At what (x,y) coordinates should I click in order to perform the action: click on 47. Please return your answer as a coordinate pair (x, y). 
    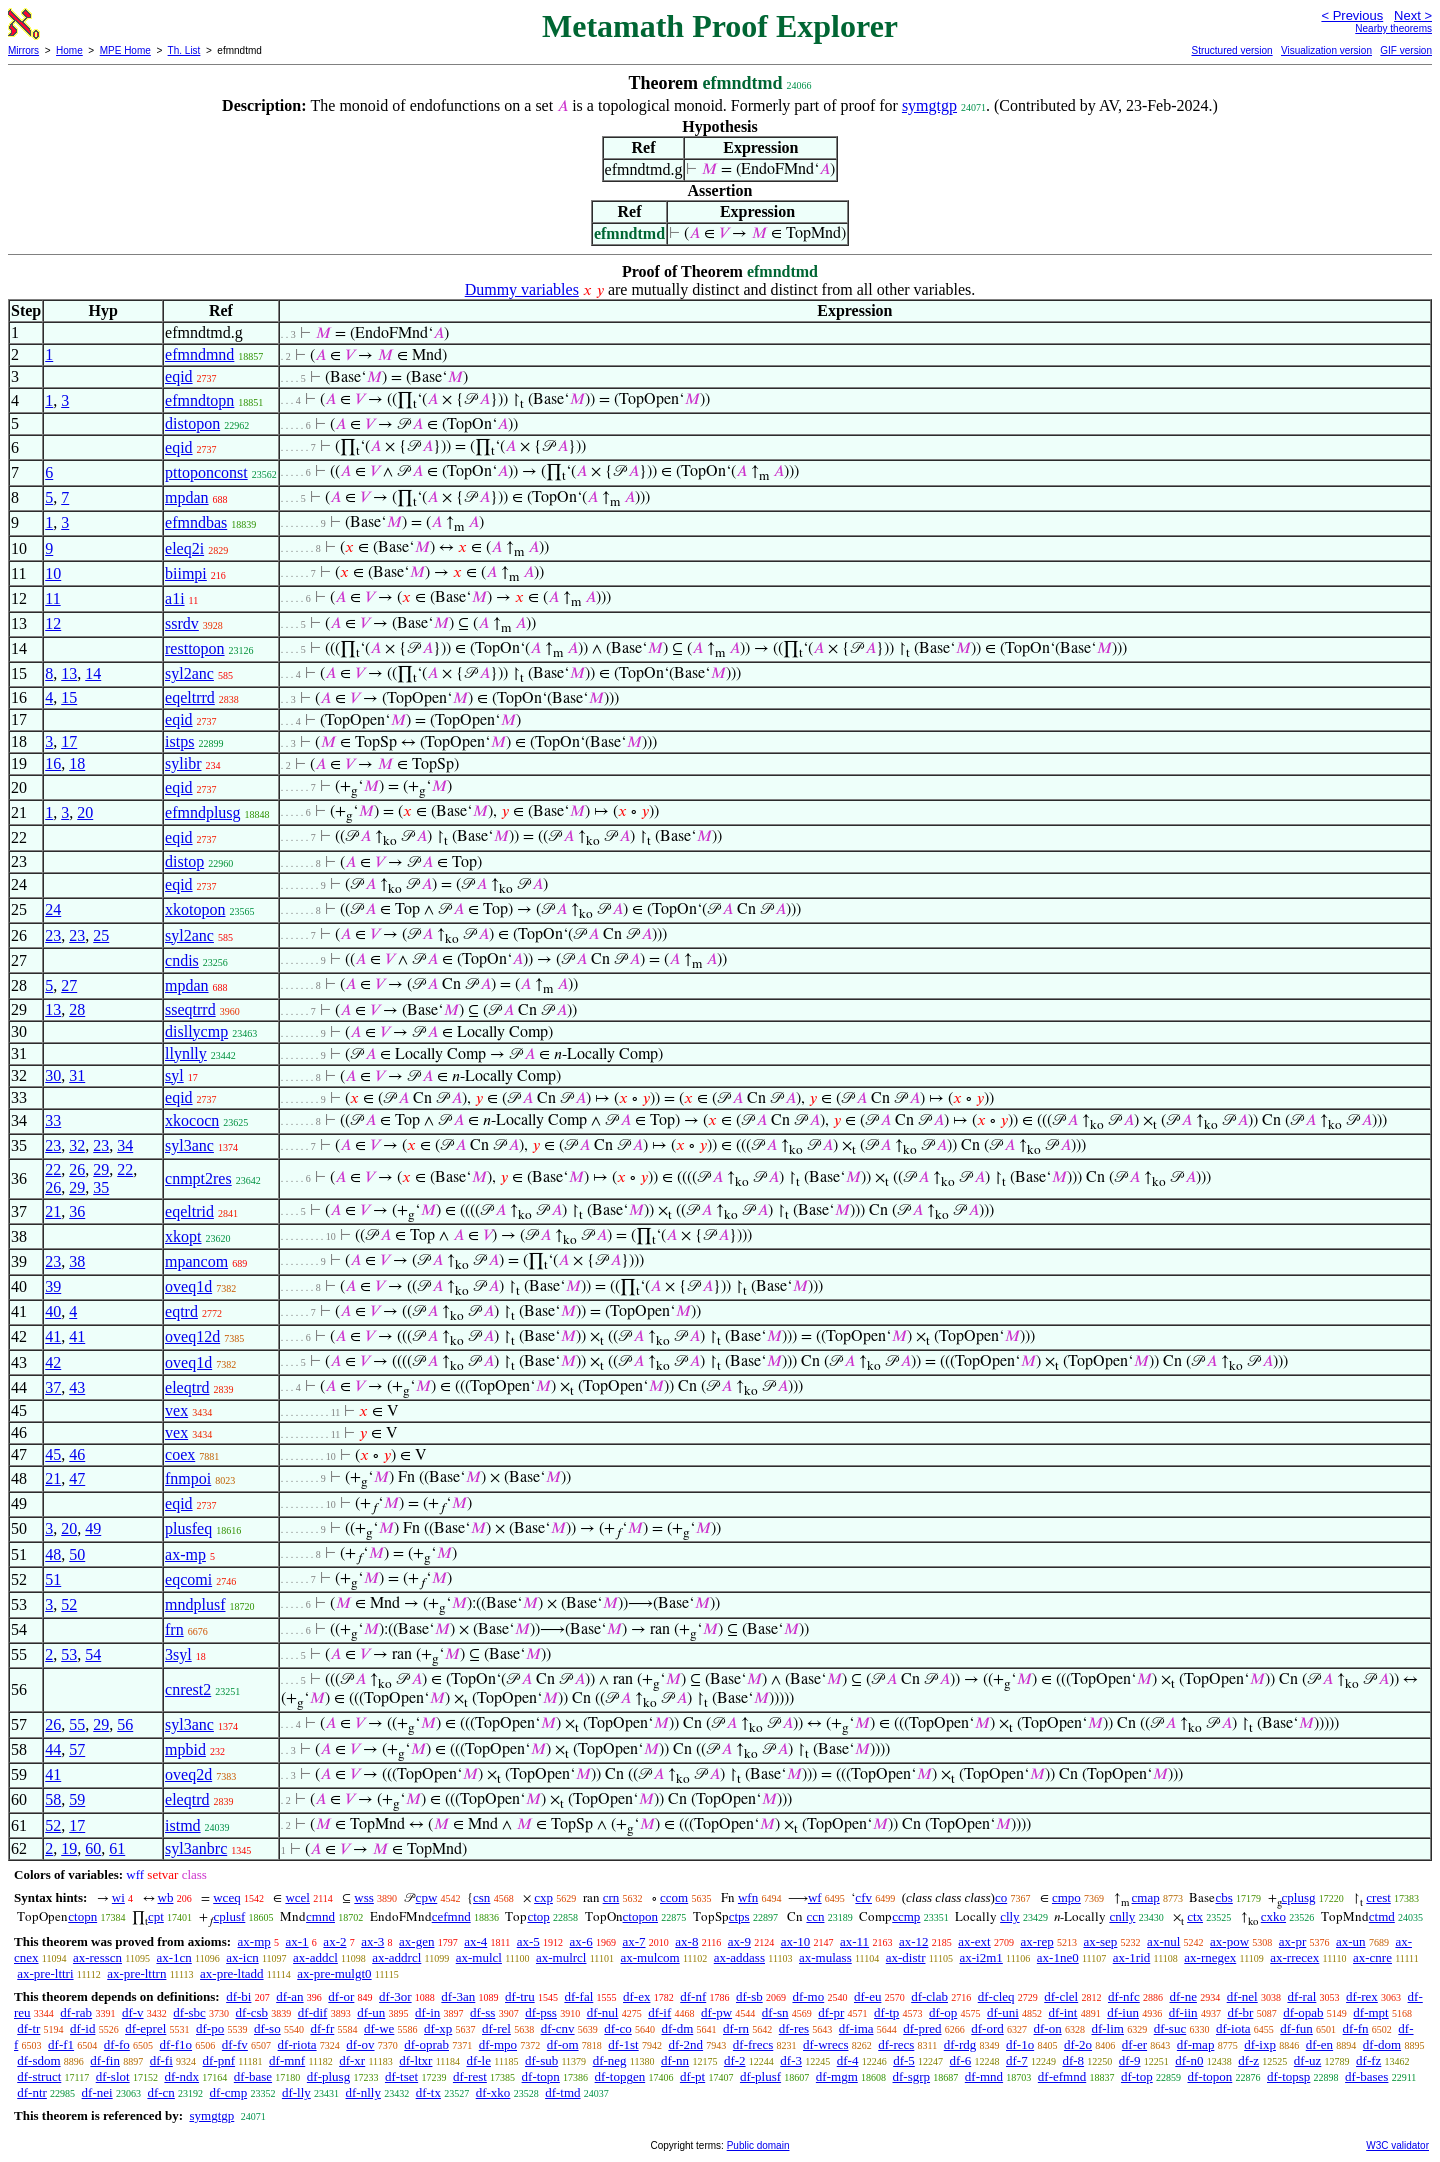
    Looking at the image, I should click on (77, 1478).